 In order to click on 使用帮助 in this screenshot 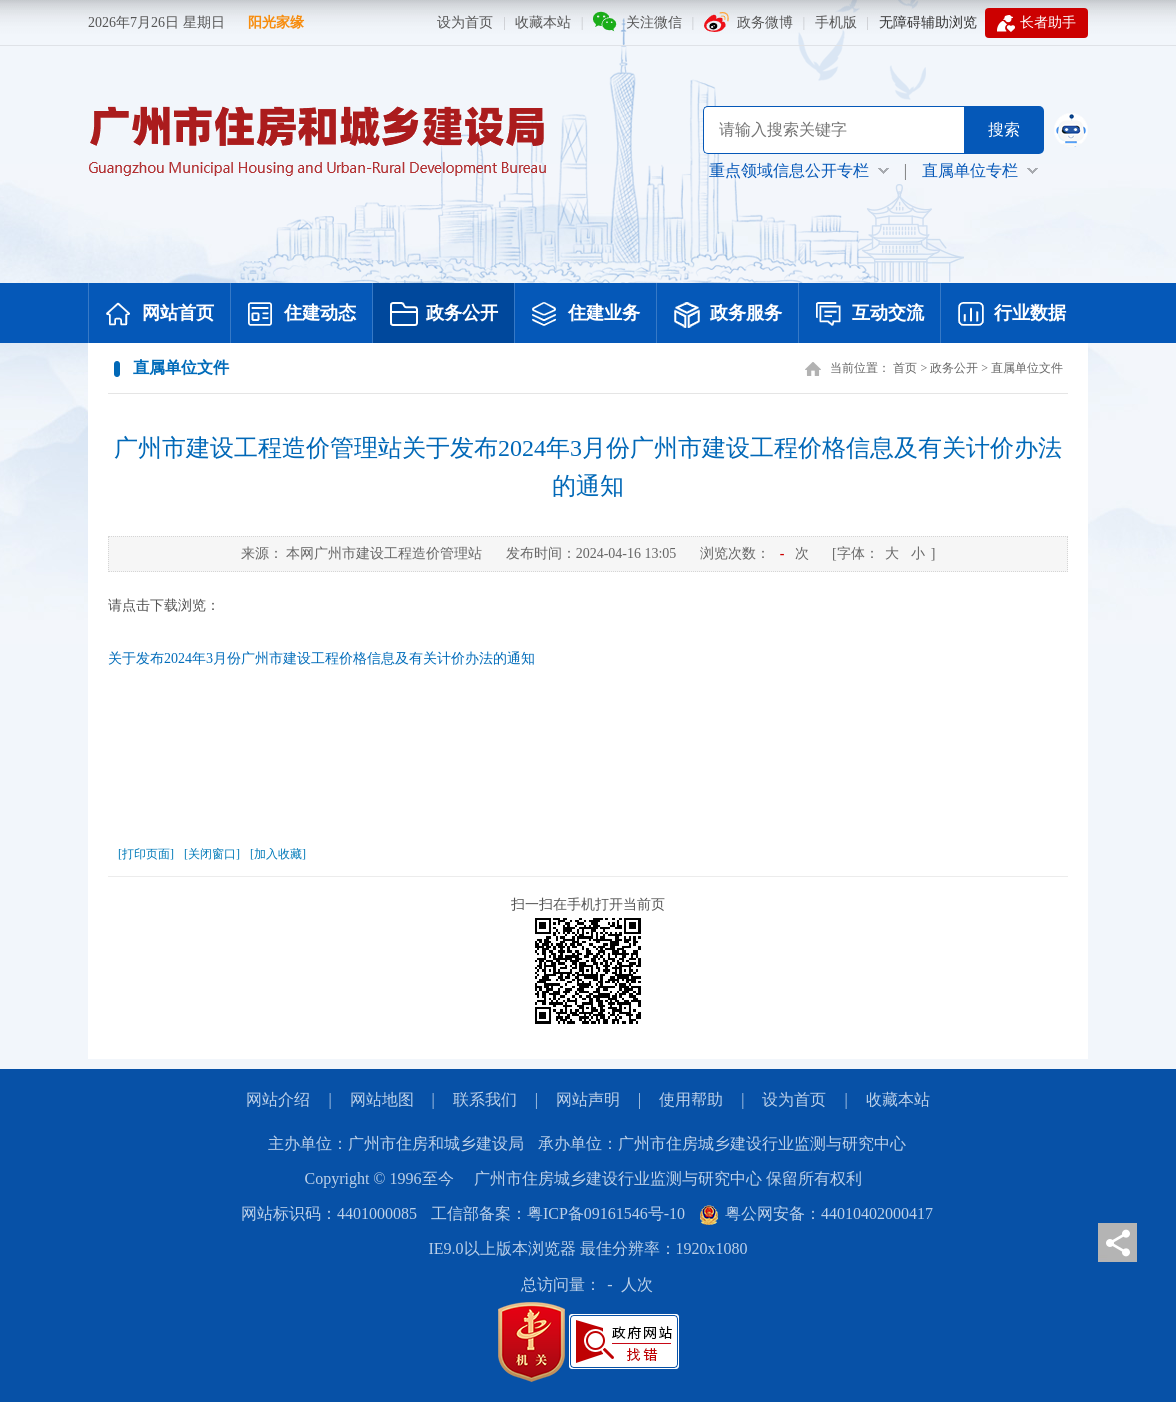, I will do `click(691, 1099)`.